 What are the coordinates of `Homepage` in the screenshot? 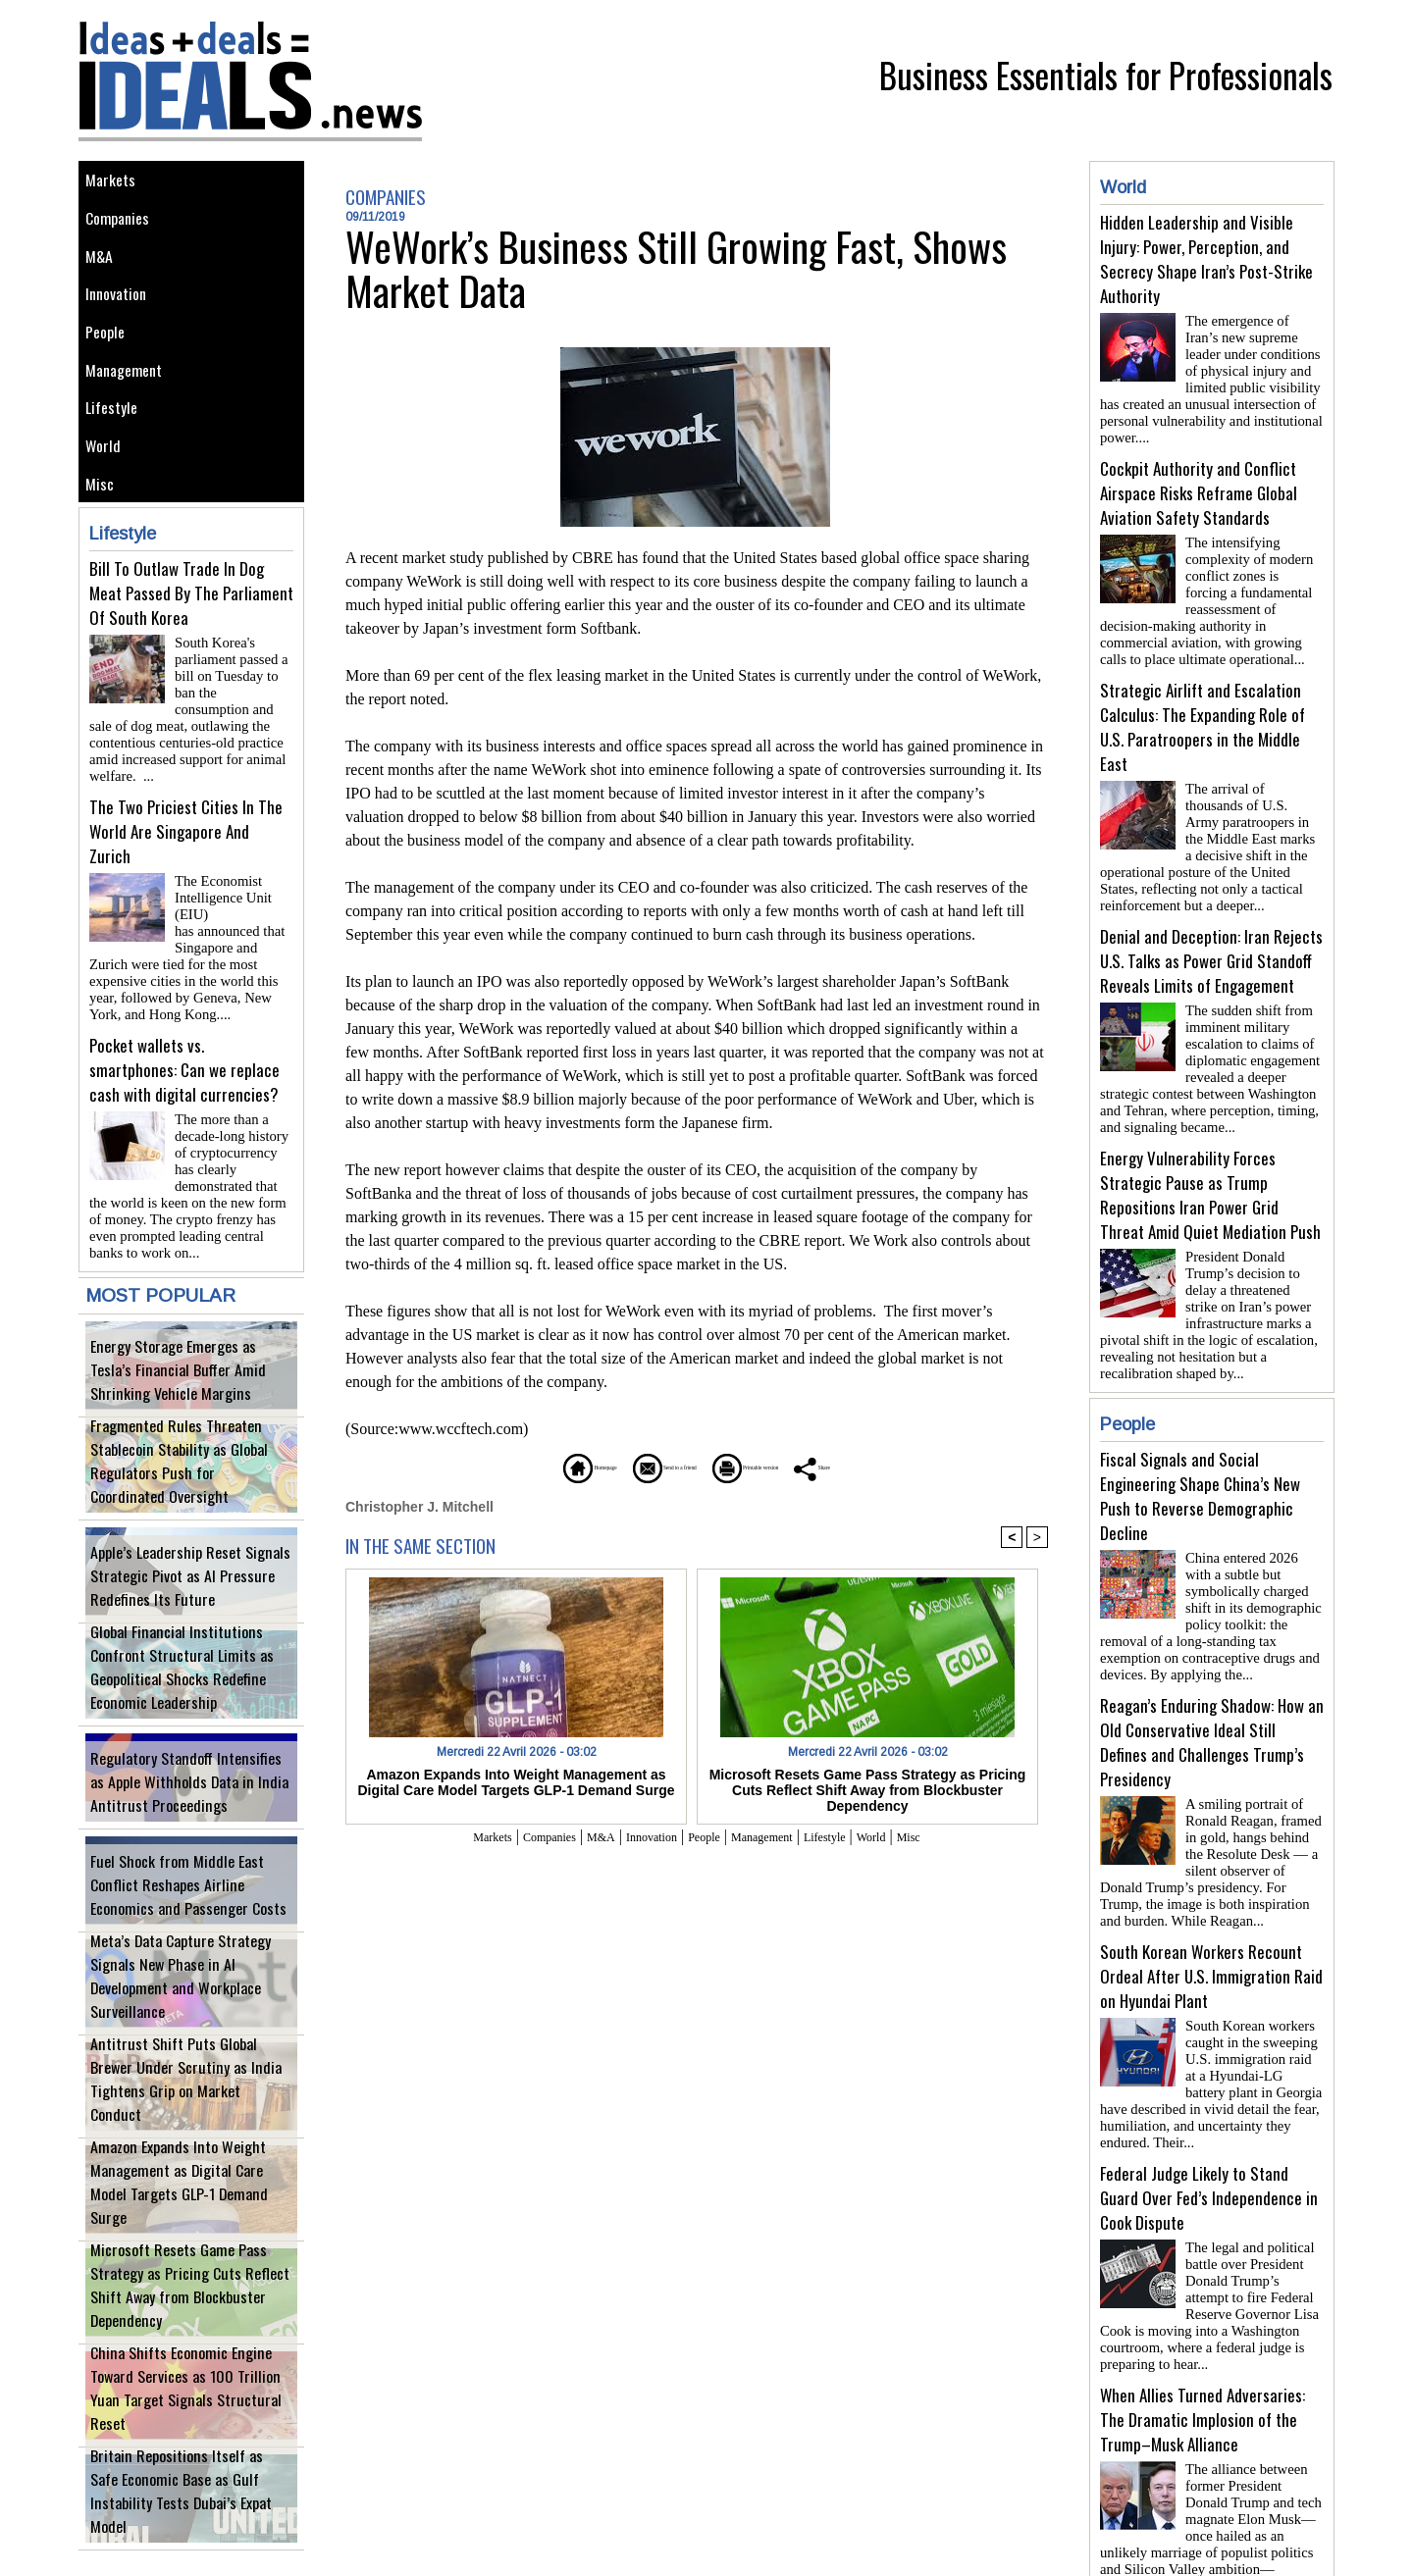 It's located at (504, 1466).